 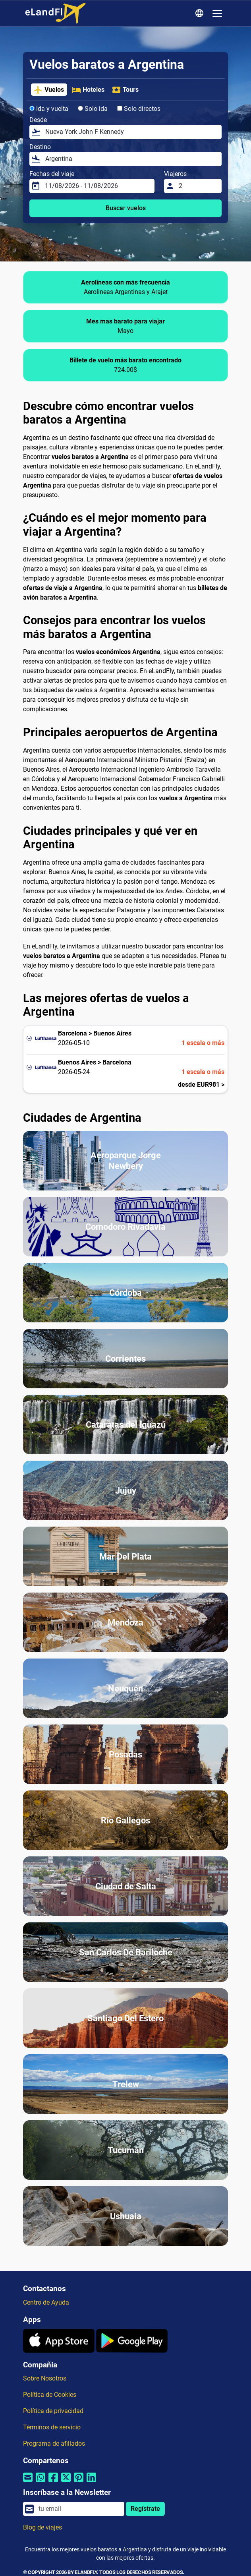 What do you see at coordinates (28, 2482) in the screenshot?
I see `[Compartir por correo electrónico]` at bounding box center [28, 2482].